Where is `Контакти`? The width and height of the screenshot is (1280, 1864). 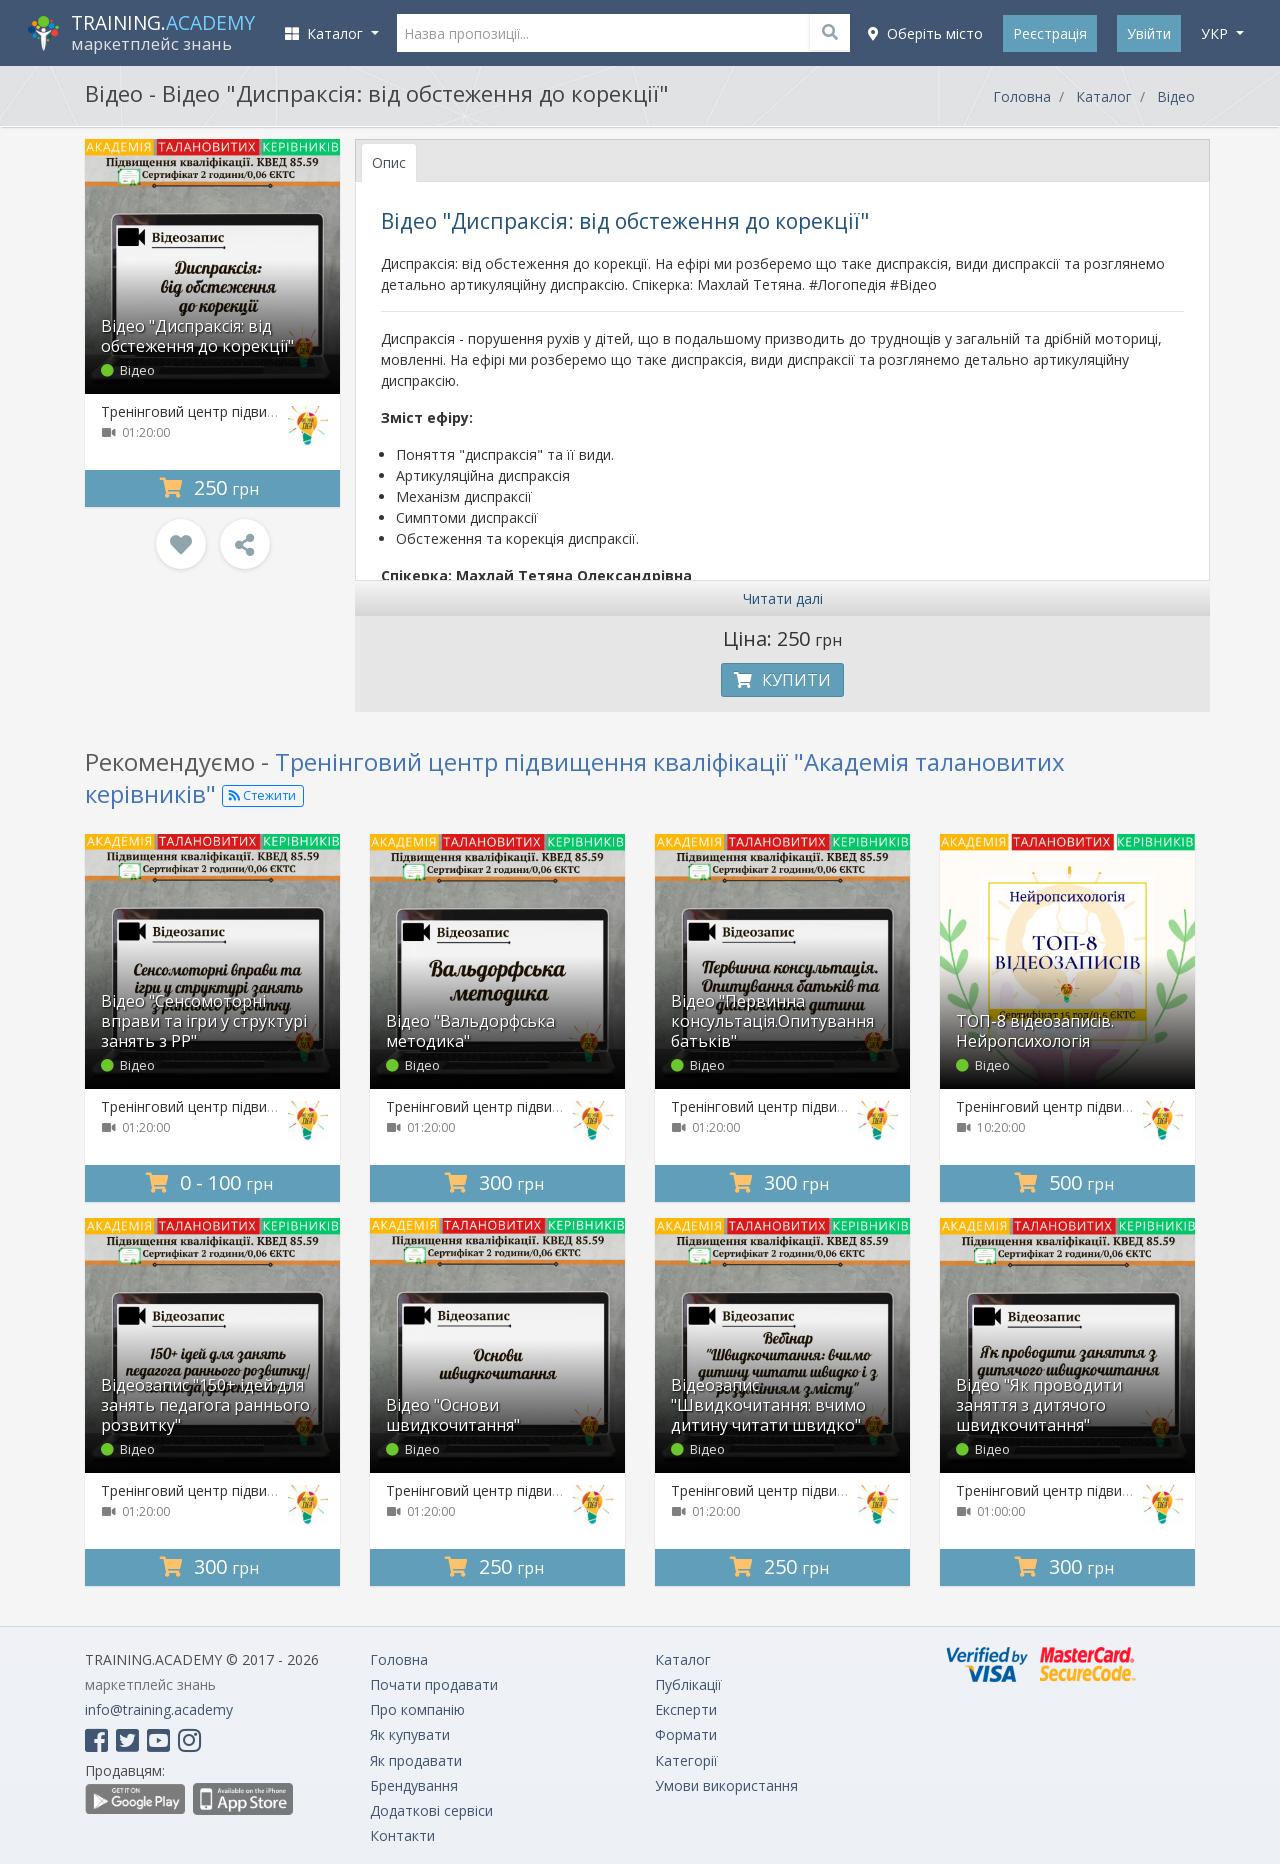
Контакти is located at coordinates (402, 1835).